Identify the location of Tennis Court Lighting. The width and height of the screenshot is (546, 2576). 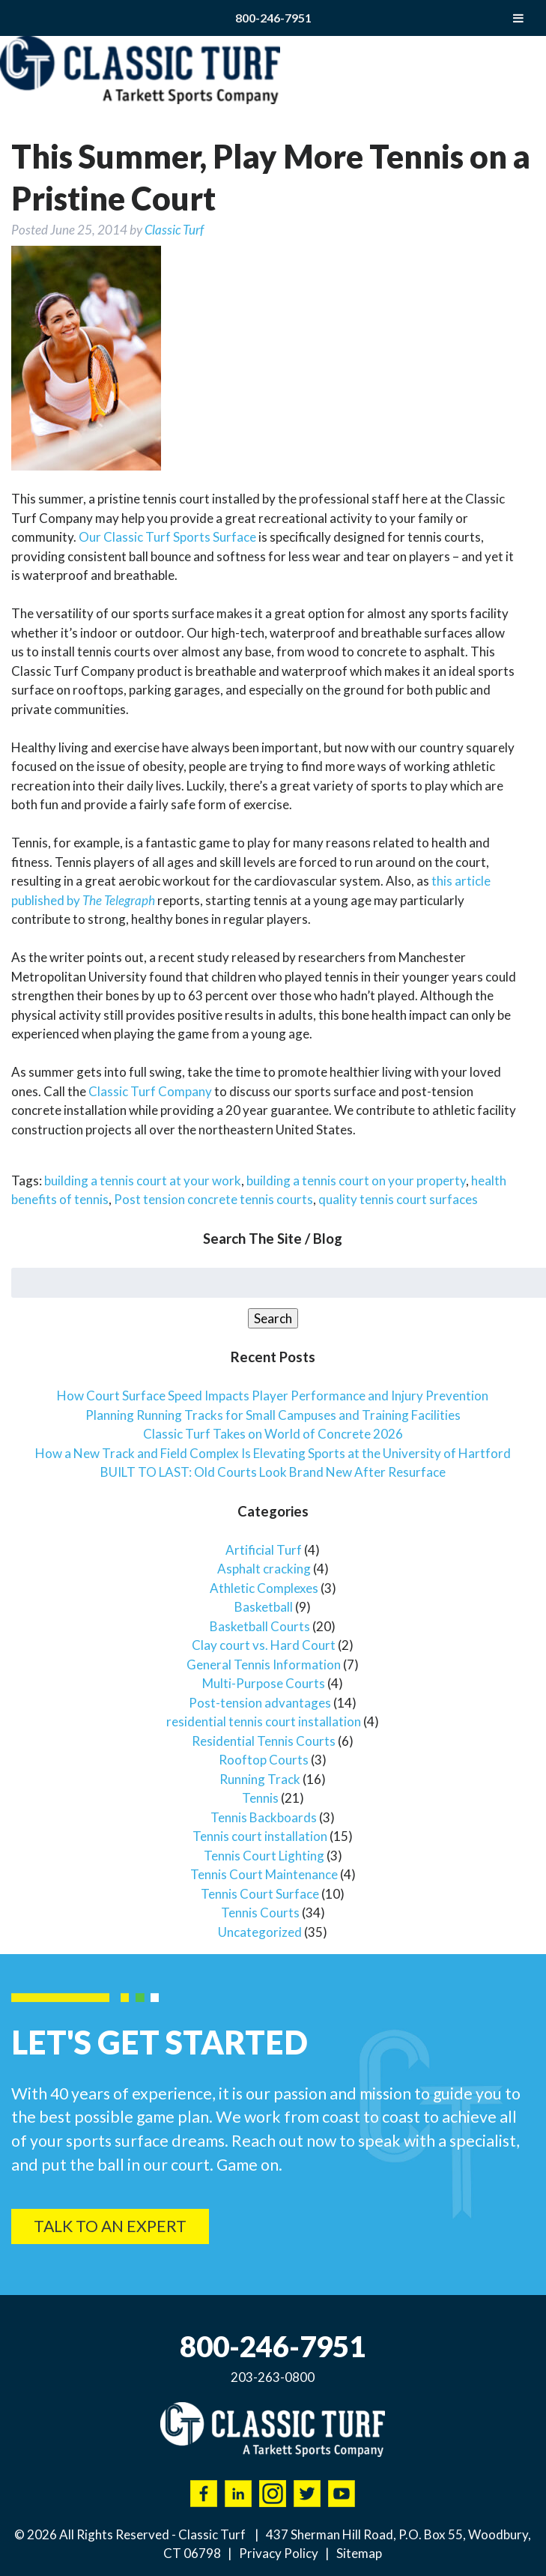
(264, 1855).